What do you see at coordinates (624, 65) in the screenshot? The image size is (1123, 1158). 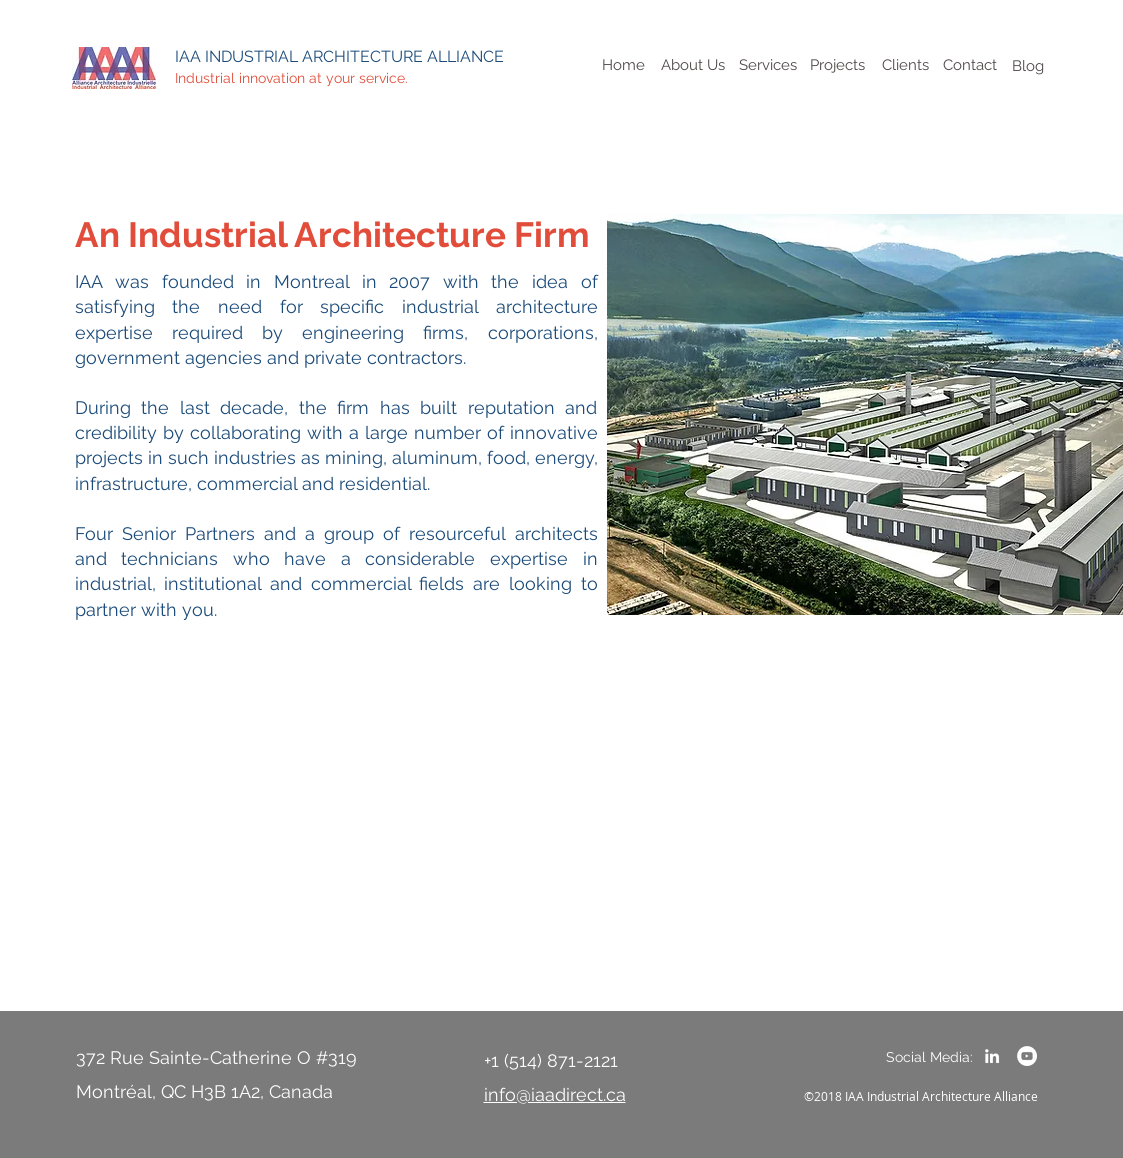 I see `[Home]` at bounding box center [624, 65].